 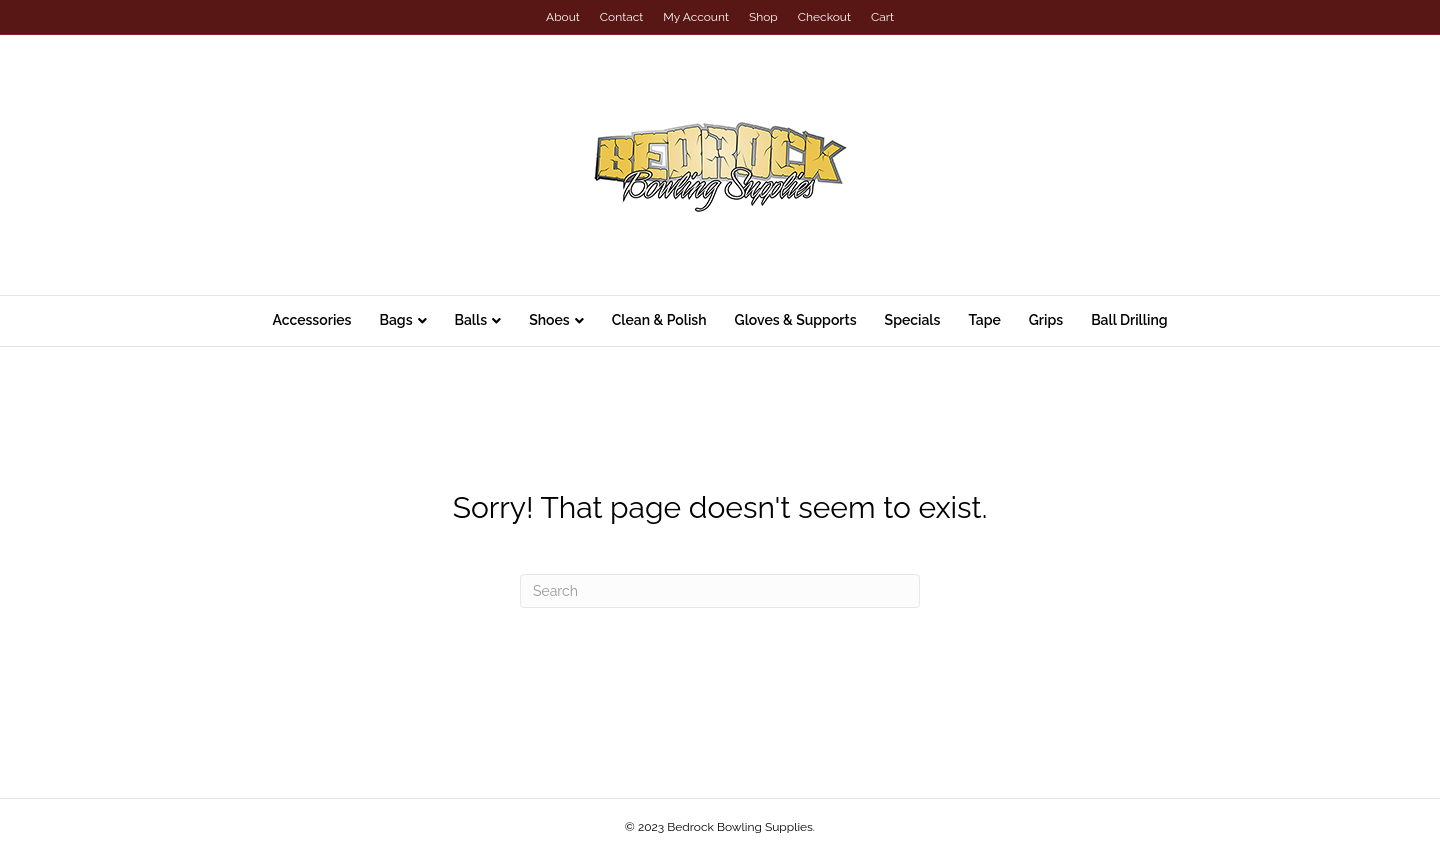 I want to click on Balls, so click(x=471, y=320).